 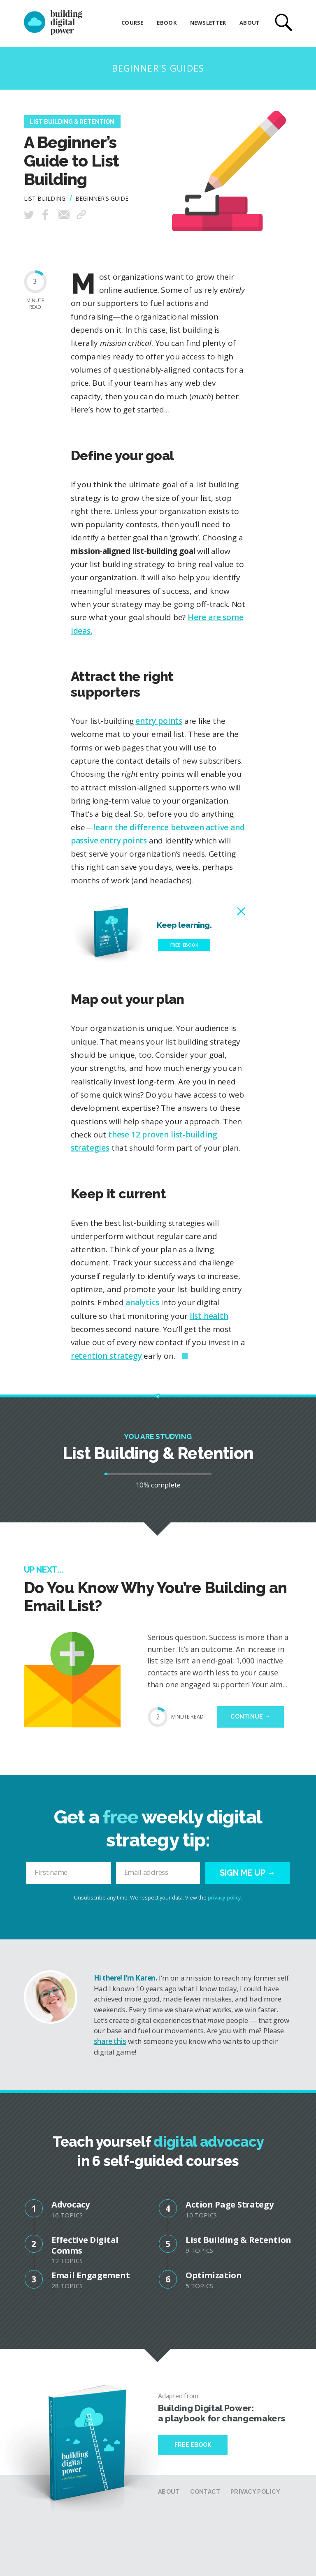 I want to click on Continue →, so click(x=250, y=1716).